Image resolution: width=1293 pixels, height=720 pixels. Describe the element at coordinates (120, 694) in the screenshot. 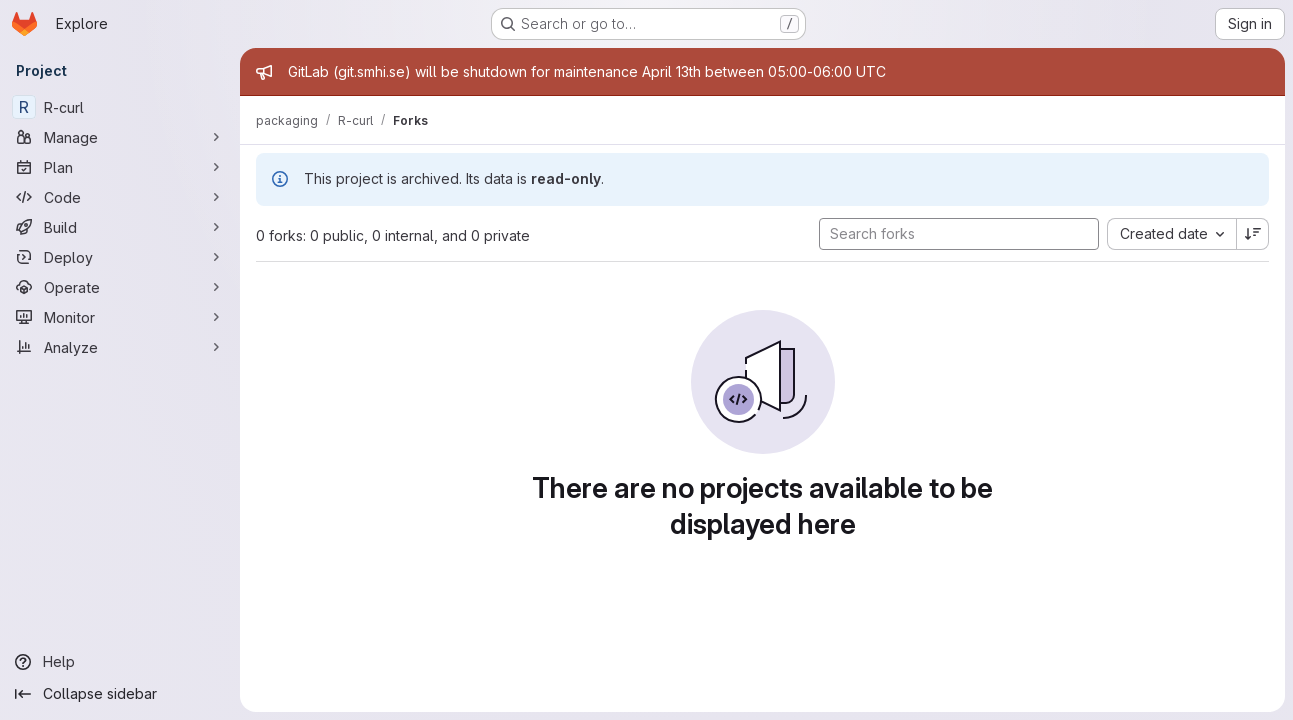

I see `[Collapse sidebar]` at that location.